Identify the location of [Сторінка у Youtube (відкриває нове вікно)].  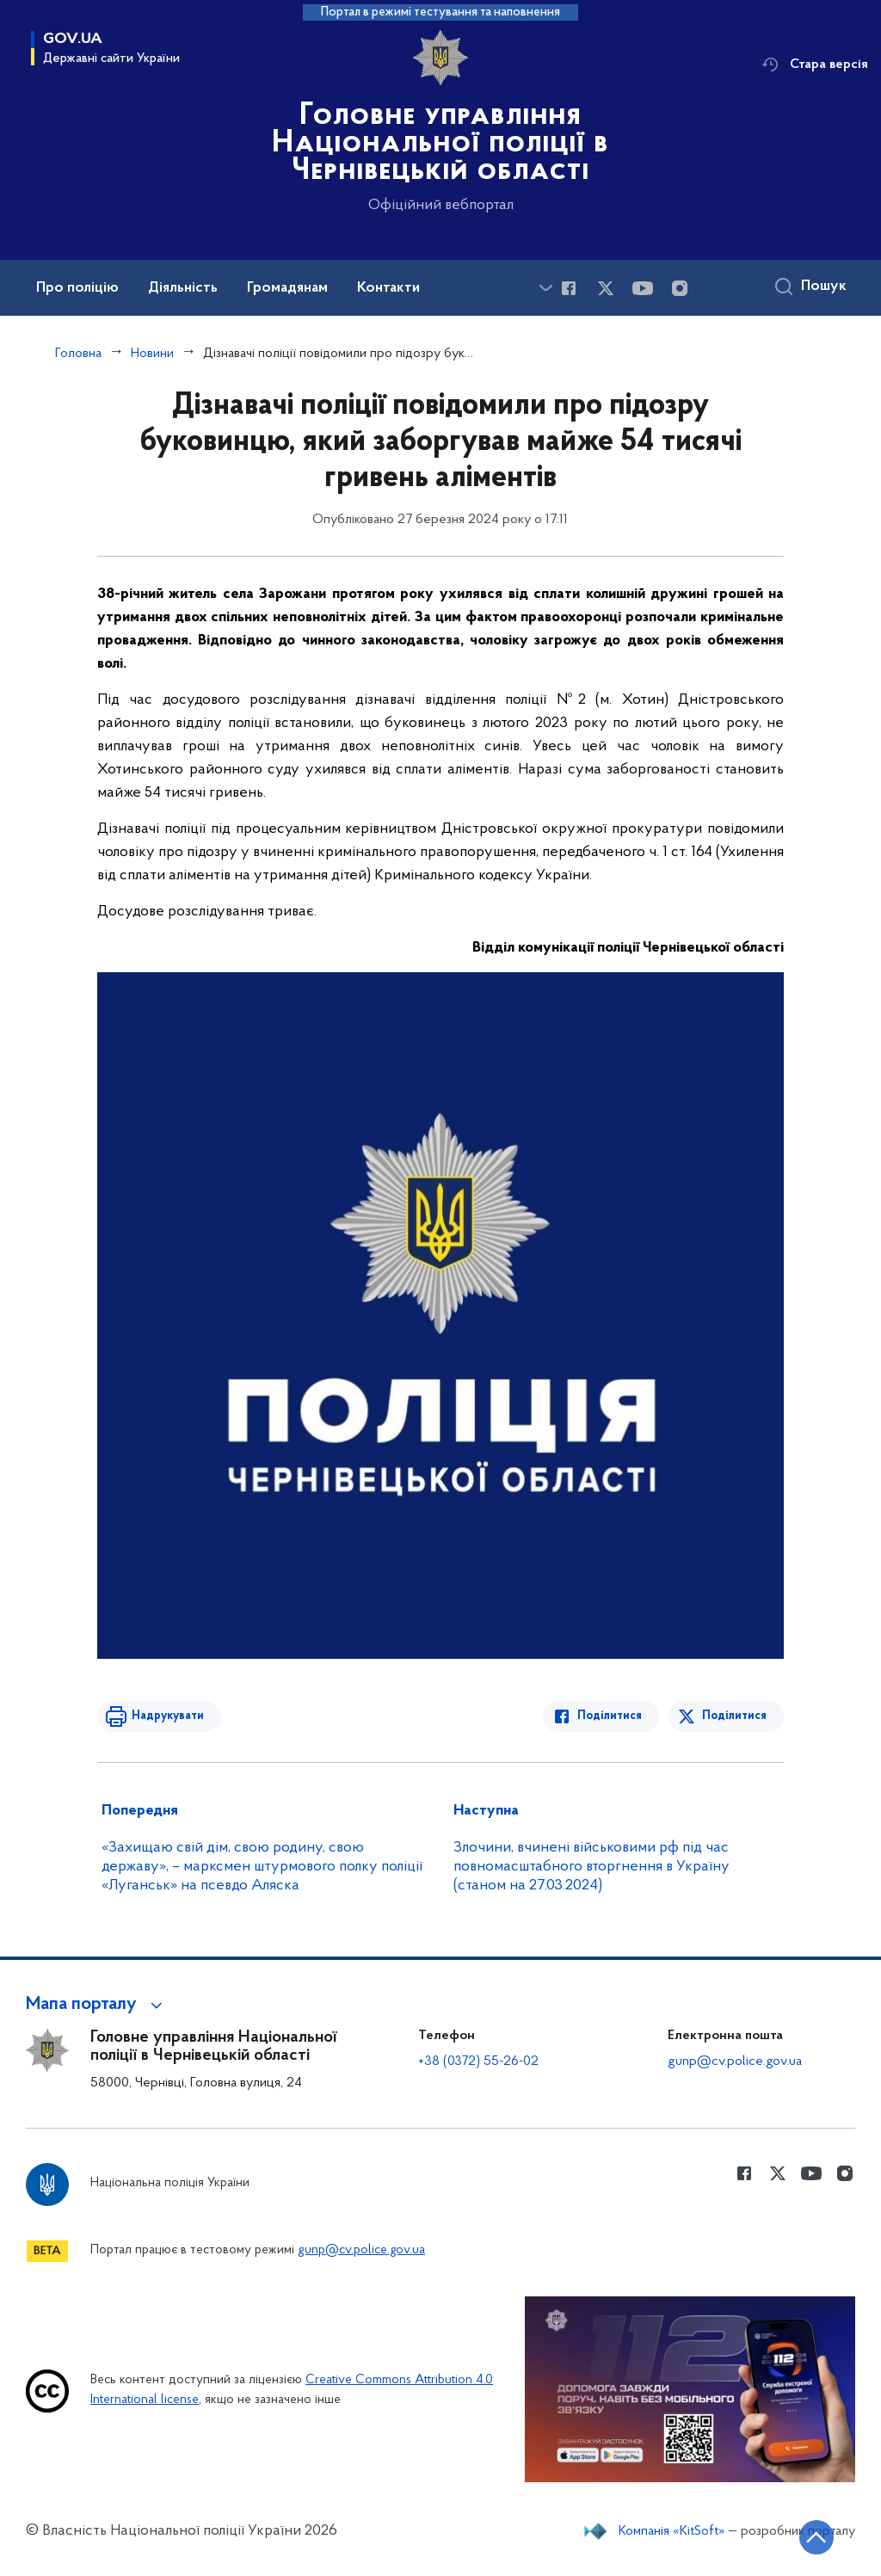
(642, 288).